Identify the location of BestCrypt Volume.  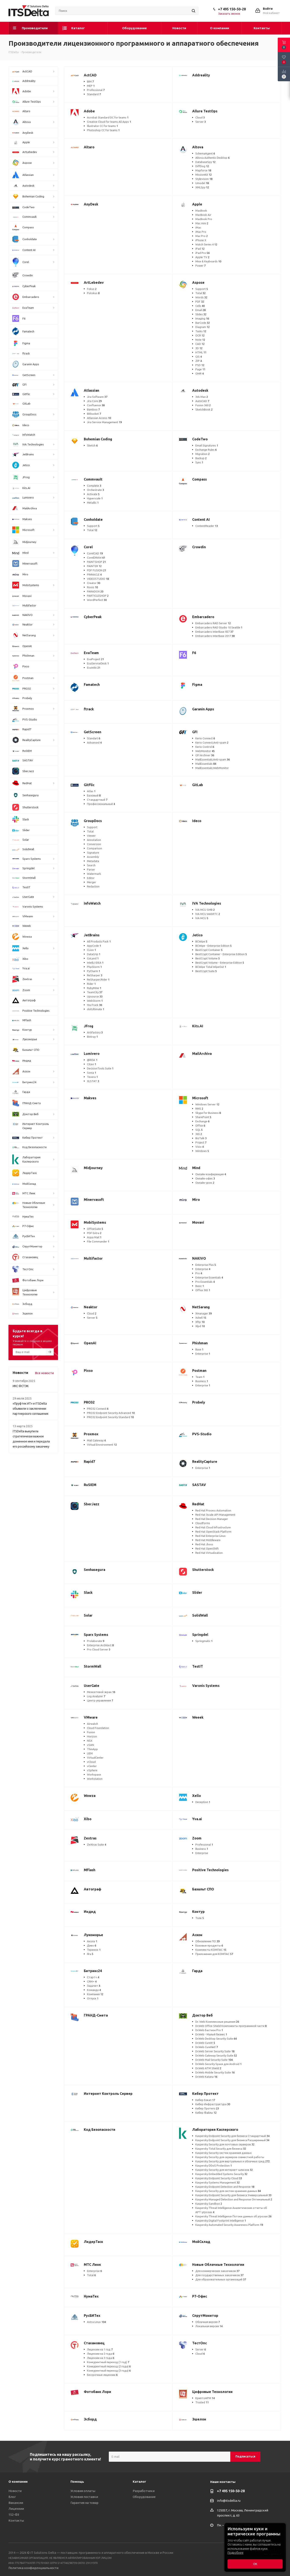
(207, 958).